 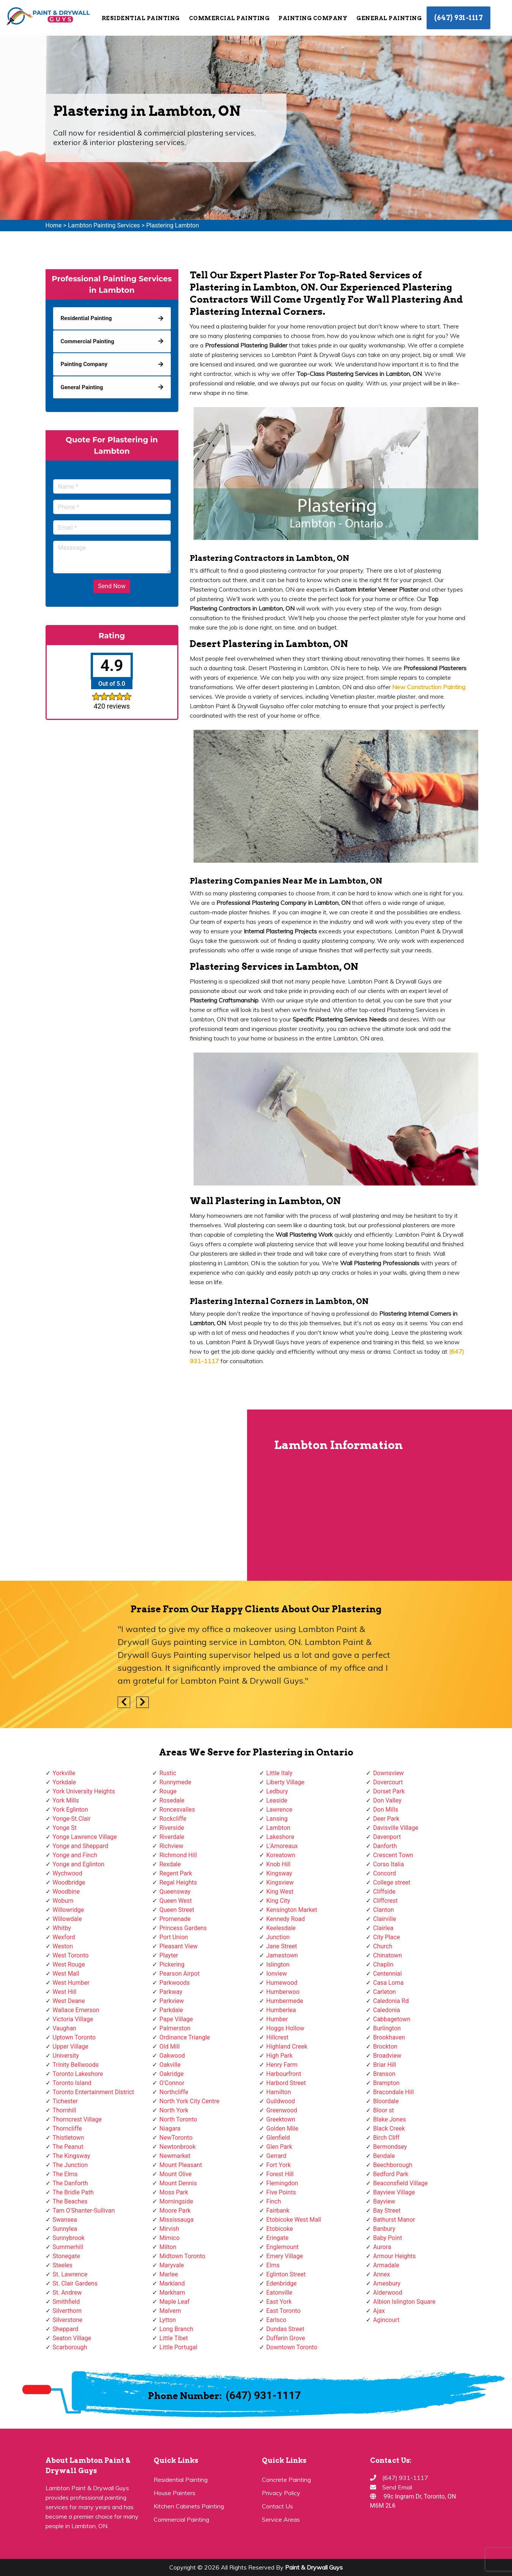 I want to click on Banbury, so click(x=384, y=2228).